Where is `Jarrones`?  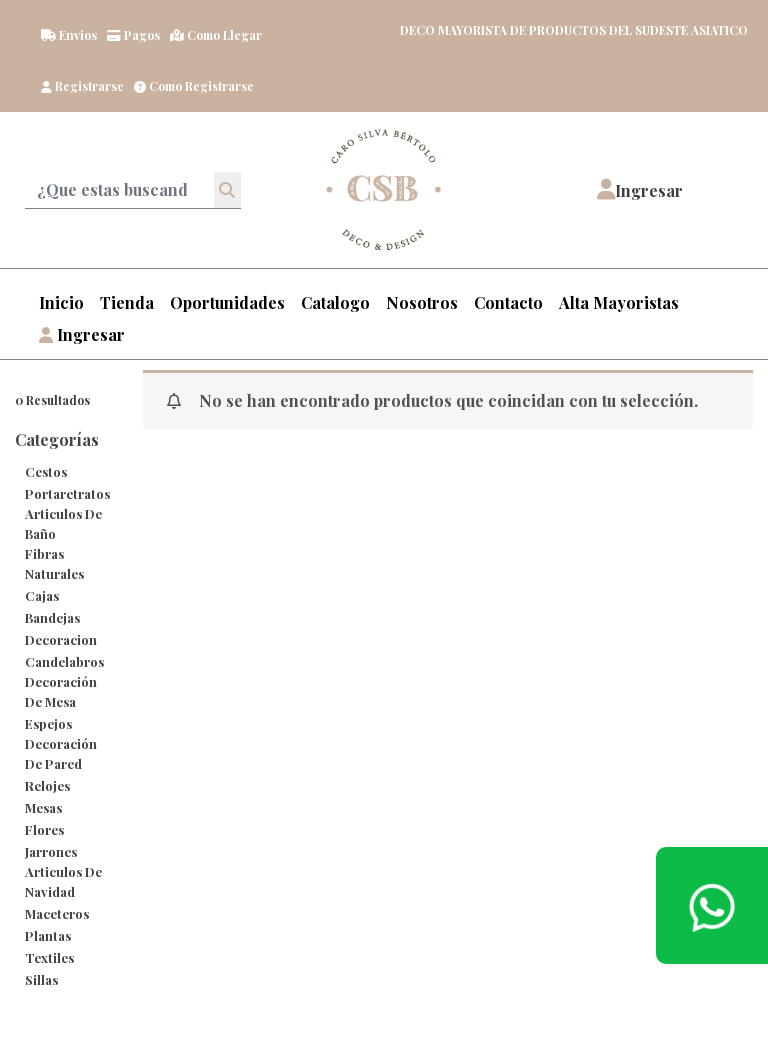 Jarrones is located at coordinates (51, 851).